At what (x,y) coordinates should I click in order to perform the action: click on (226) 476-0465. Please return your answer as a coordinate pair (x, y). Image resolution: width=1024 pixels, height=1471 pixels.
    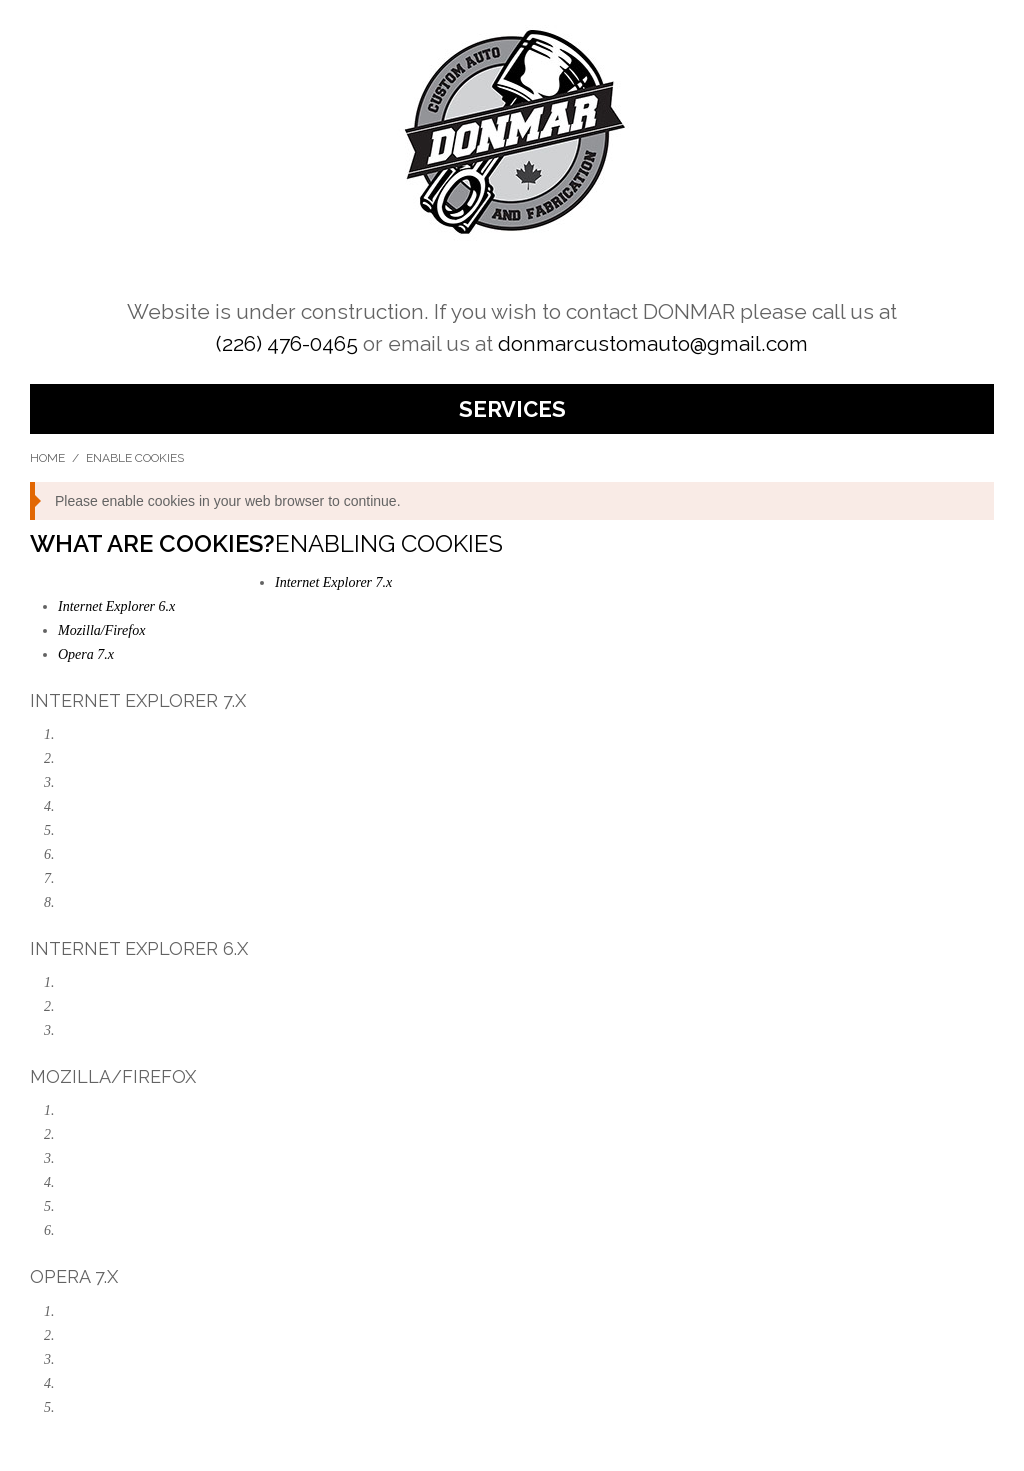
    Looking at the image, I should click on (287, 343).